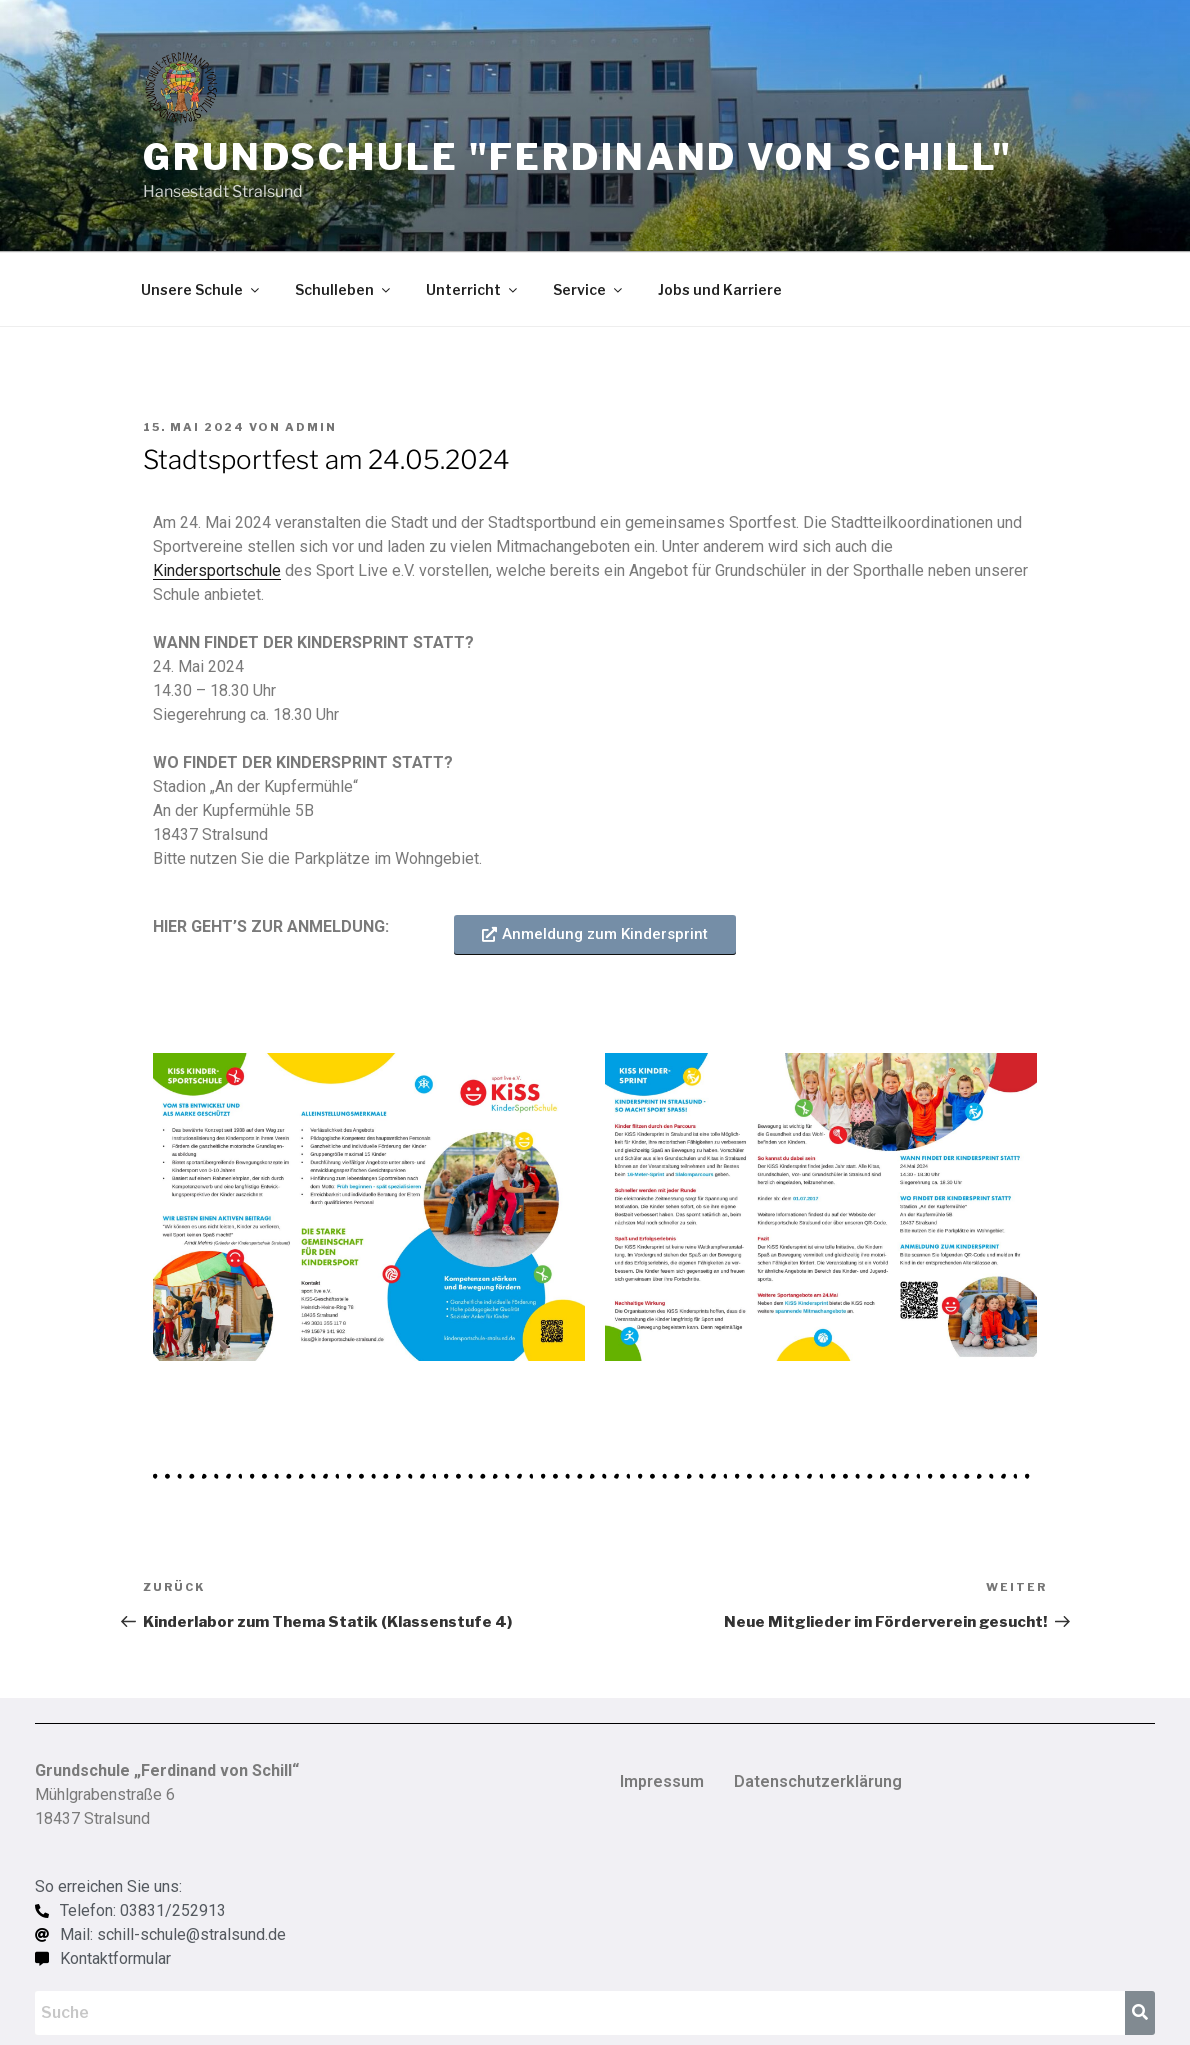 The height and width of the screenshot is (2045, 1190). I want to click on Service, so click(589, 289).